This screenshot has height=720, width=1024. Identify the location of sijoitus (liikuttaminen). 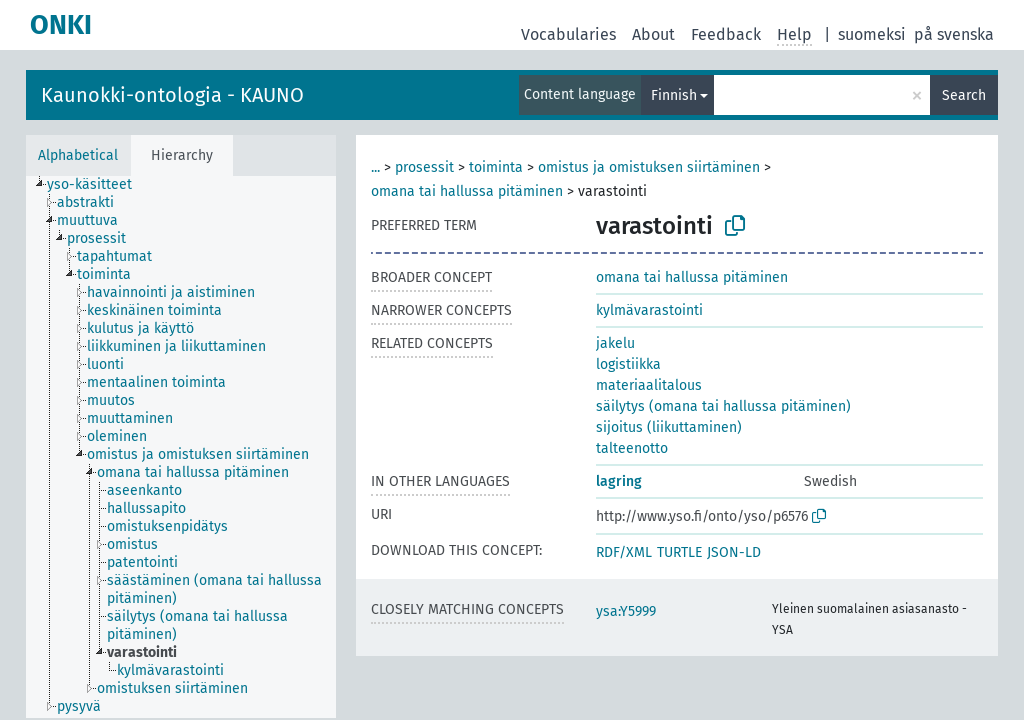
(669, 427).